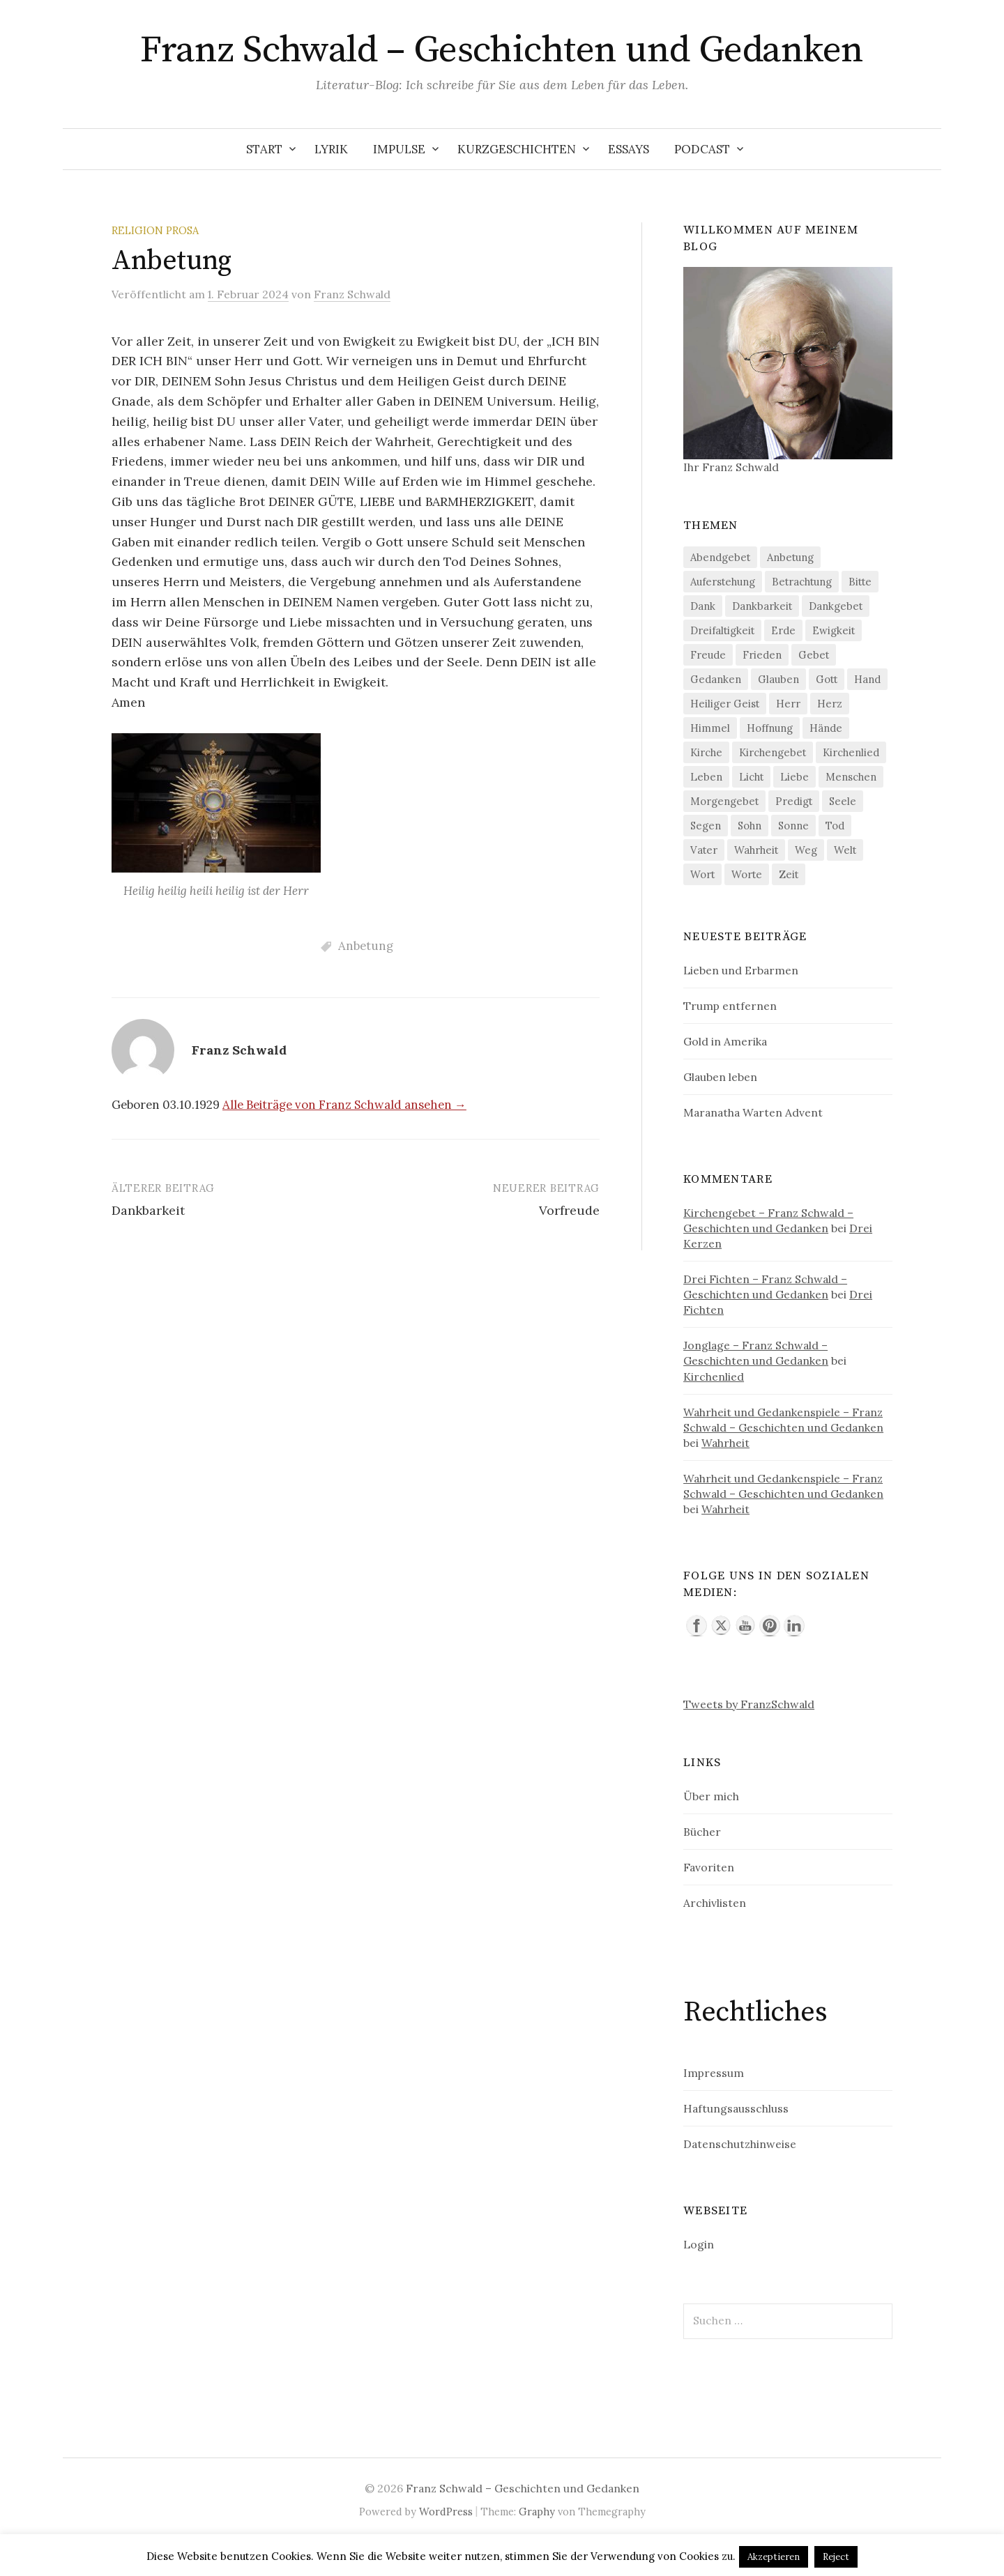 This screenshot has width=1004, height=2576. What do you see at coordinates (702, 1832) in the screenshot?
I see `Bücher` at bounding box center [702, 1832].